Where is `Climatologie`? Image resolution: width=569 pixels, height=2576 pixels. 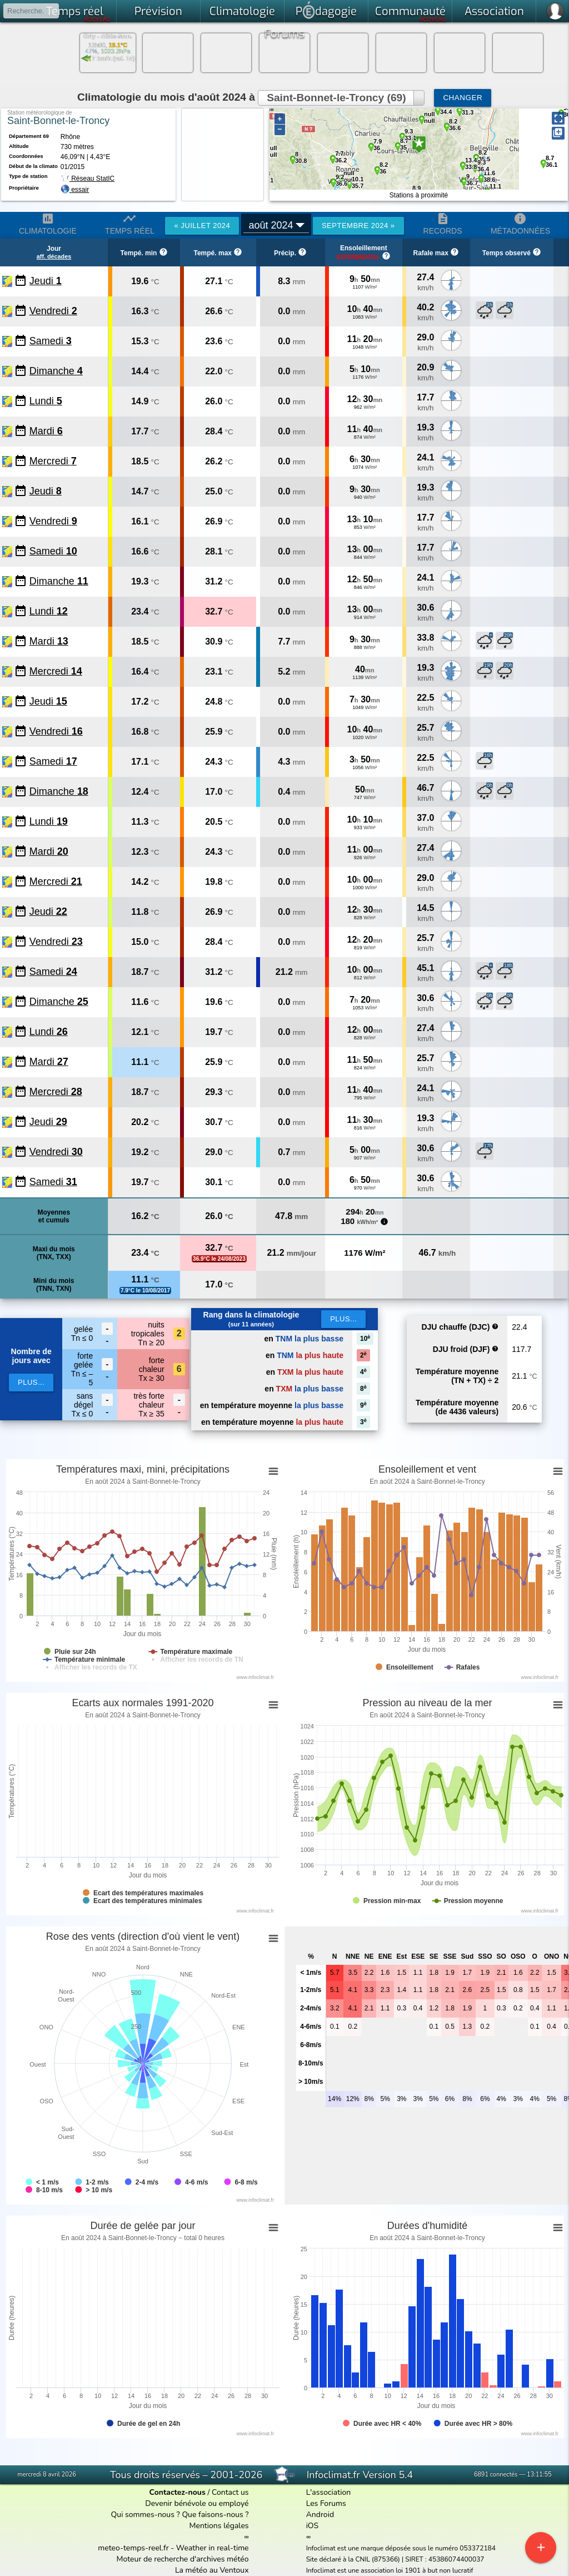 Climatologie is located at coordinates (242, 11).